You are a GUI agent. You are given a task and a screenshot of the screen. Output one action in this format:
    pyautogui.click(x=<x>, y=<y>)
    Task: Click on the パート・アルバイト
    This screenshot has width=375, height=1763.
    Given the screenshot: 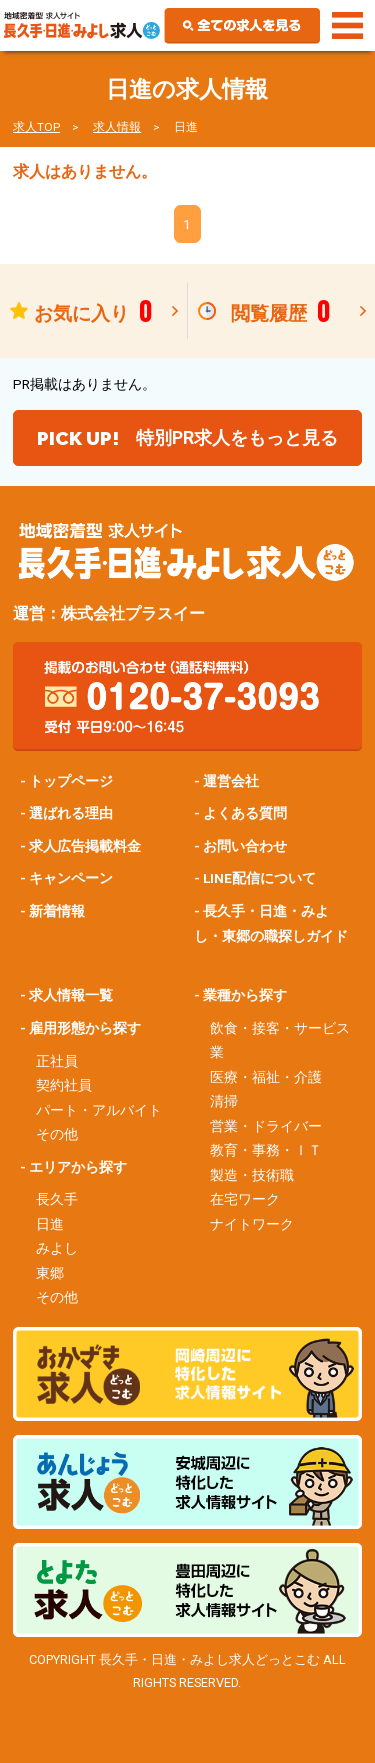 What is the action you would take?
    pyautogui.click(x=99, y=1110)
    